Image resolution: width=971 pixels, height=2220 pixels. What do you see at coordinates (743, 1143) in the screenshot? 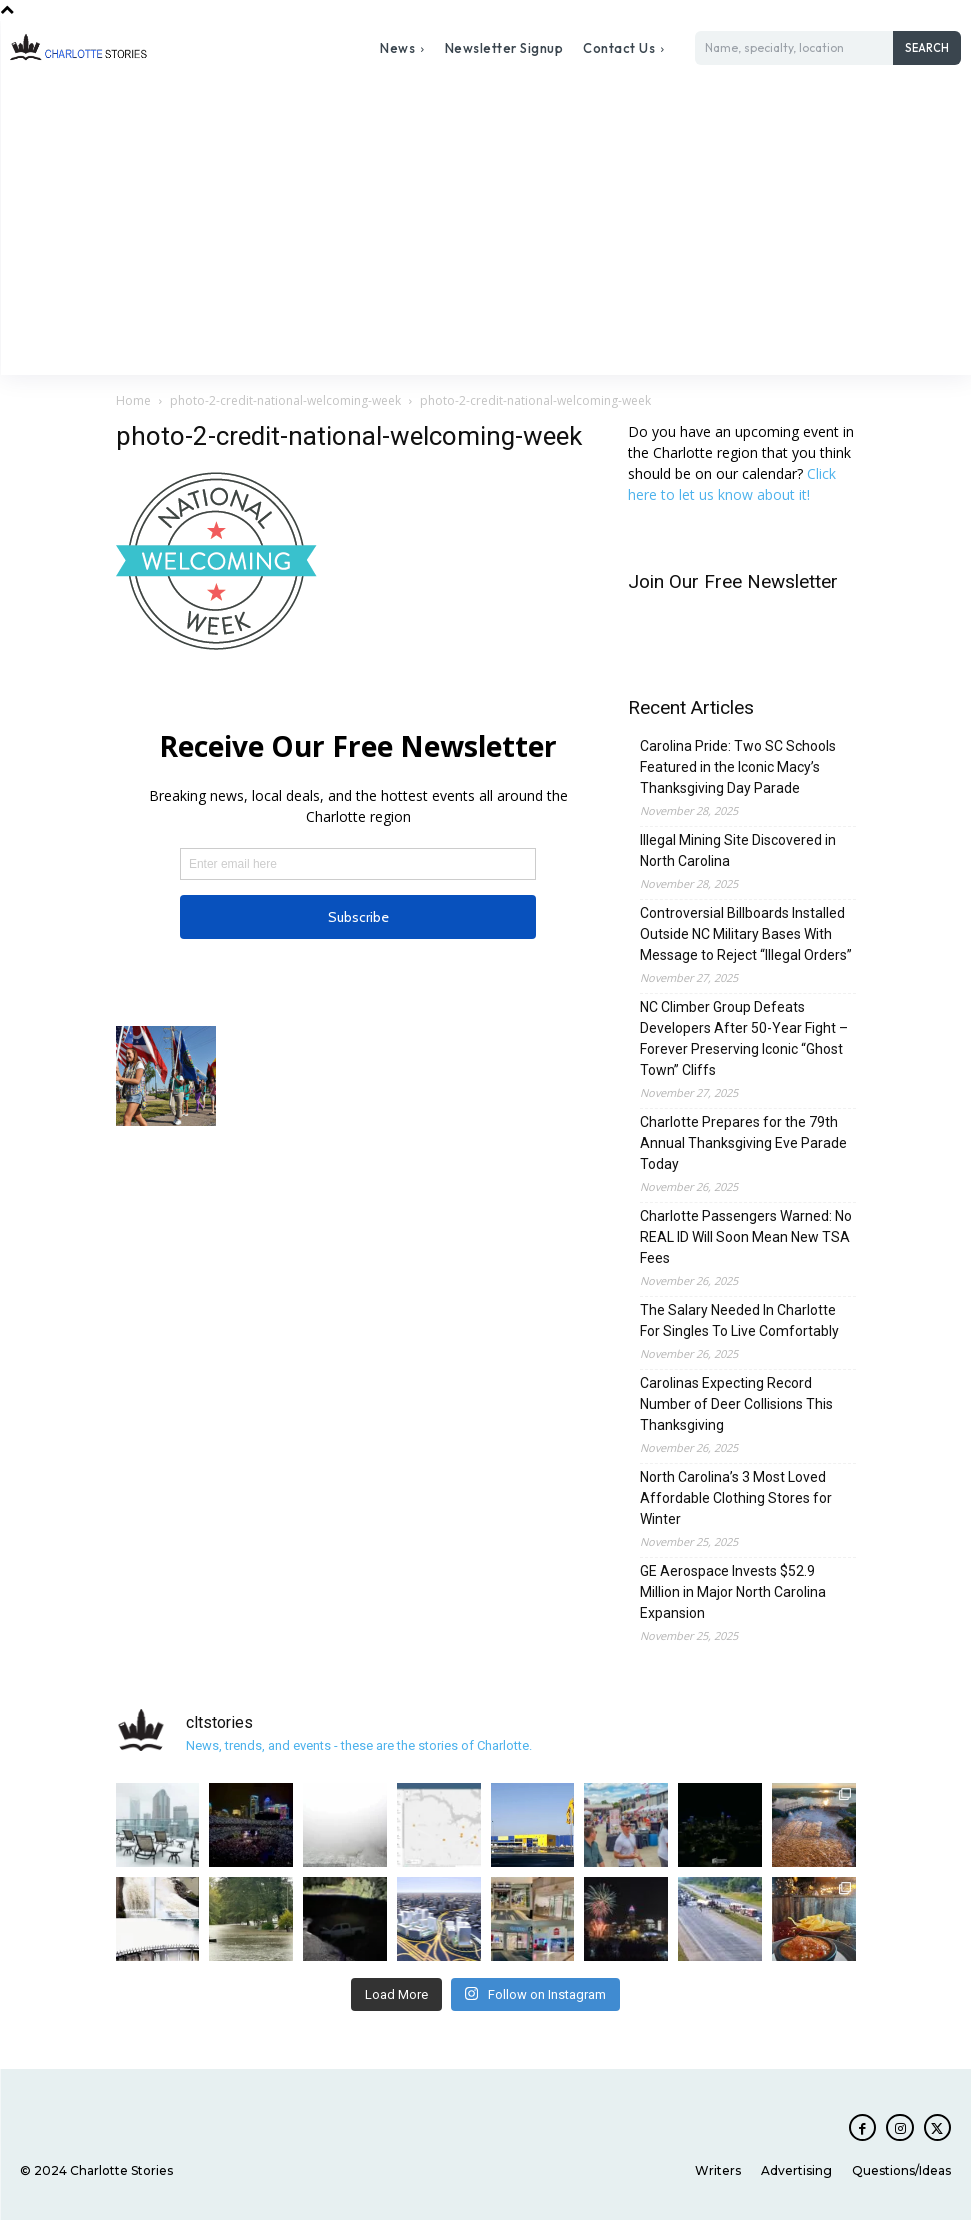
I see `Charlotte Prepares for the 79th Annual Thanksgiving Eve Parade Today` at bounding box center [743, 1143].